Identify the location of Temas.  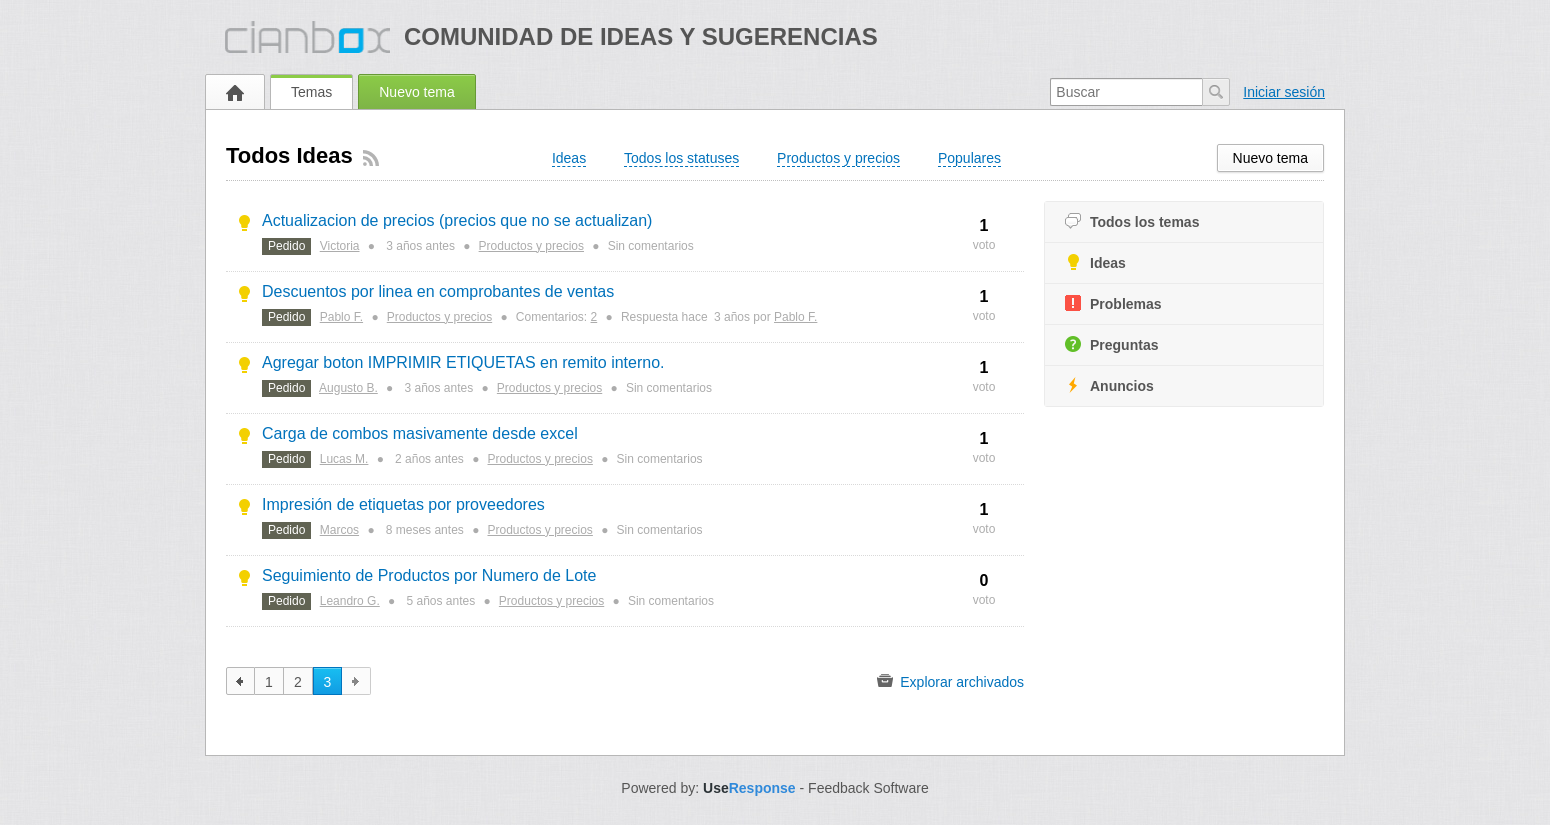
(311, 92).